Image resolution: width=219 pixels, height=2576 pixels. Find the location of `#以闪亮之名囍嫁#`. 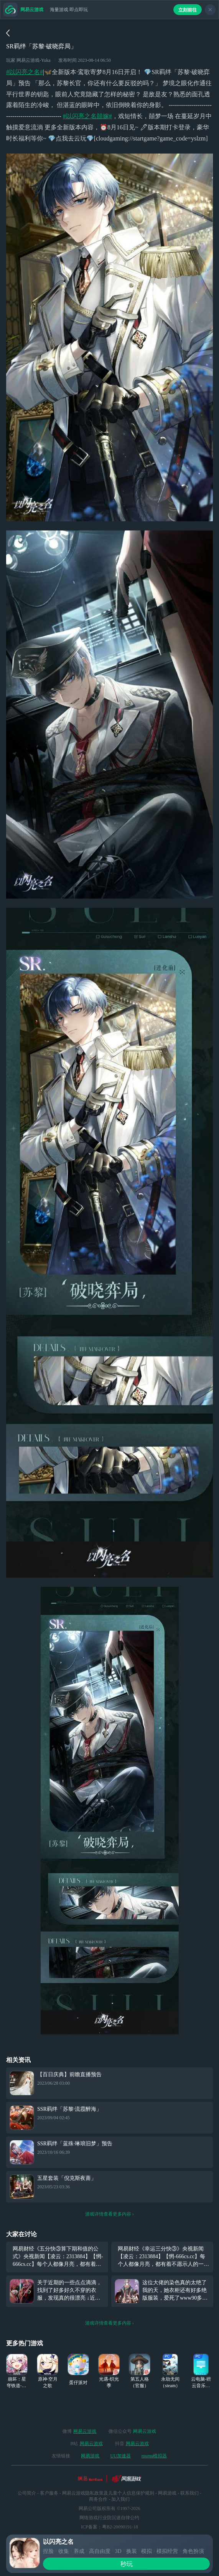

#以闪亮之名囍嫁# is located at coordinates (87, 116).